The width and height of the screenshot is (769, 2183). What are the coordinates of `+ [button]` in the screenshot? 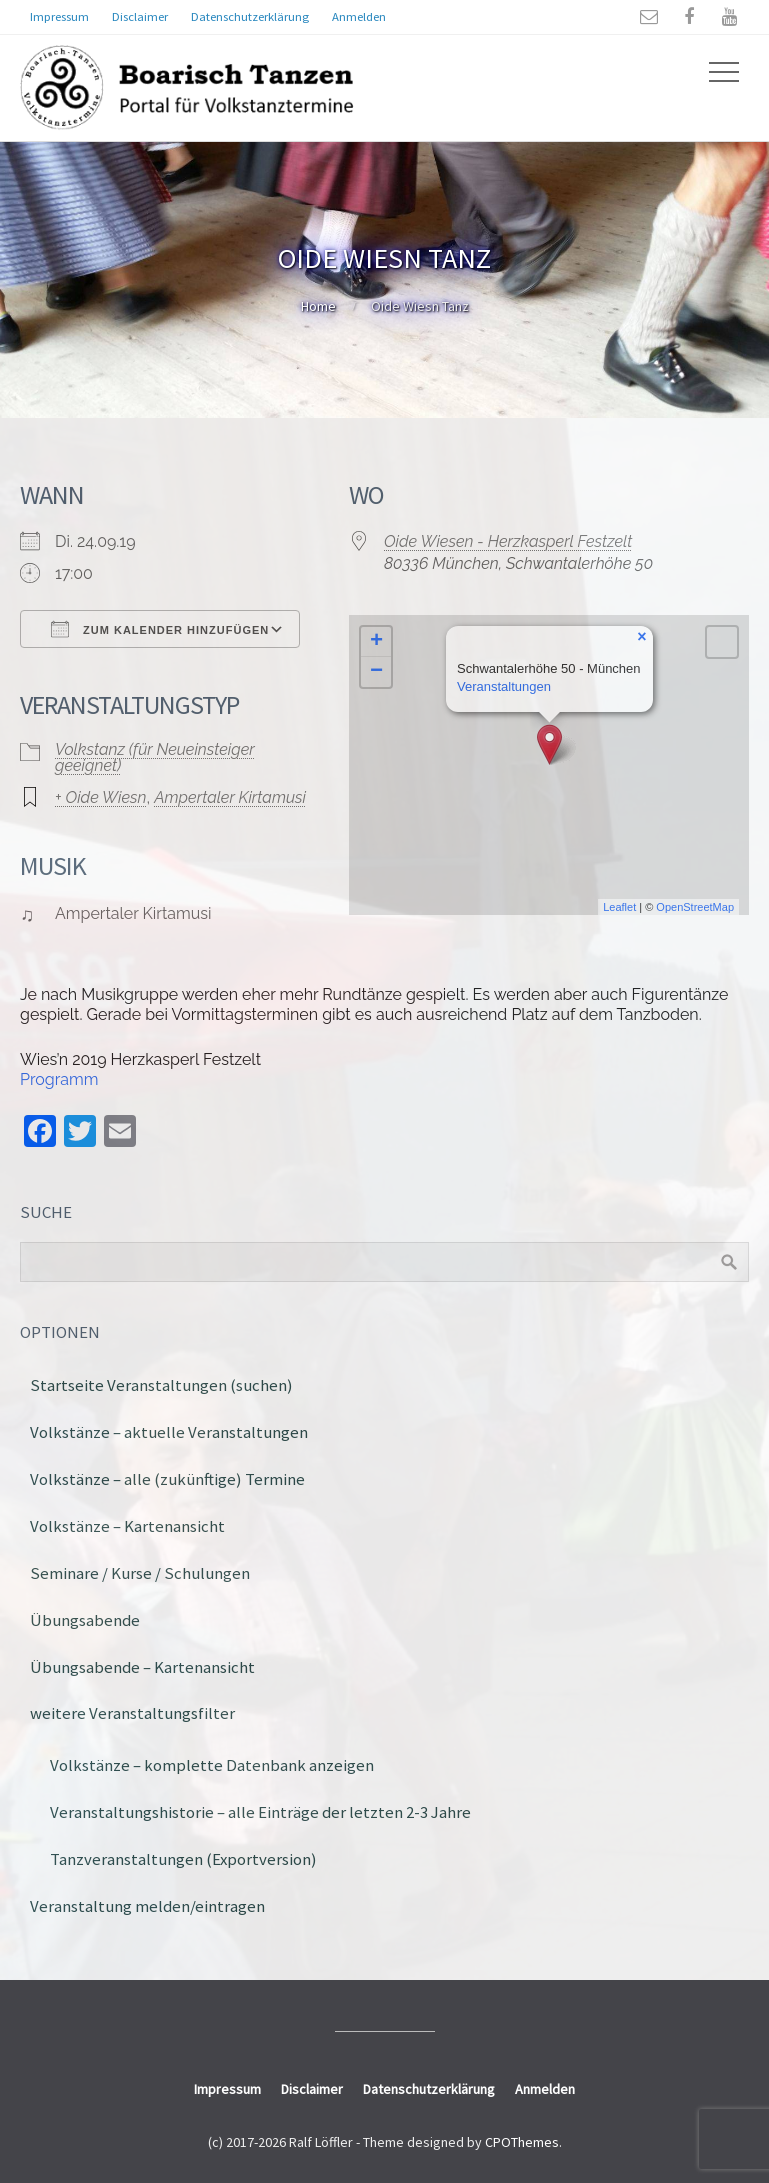 It's located at (376, 642).